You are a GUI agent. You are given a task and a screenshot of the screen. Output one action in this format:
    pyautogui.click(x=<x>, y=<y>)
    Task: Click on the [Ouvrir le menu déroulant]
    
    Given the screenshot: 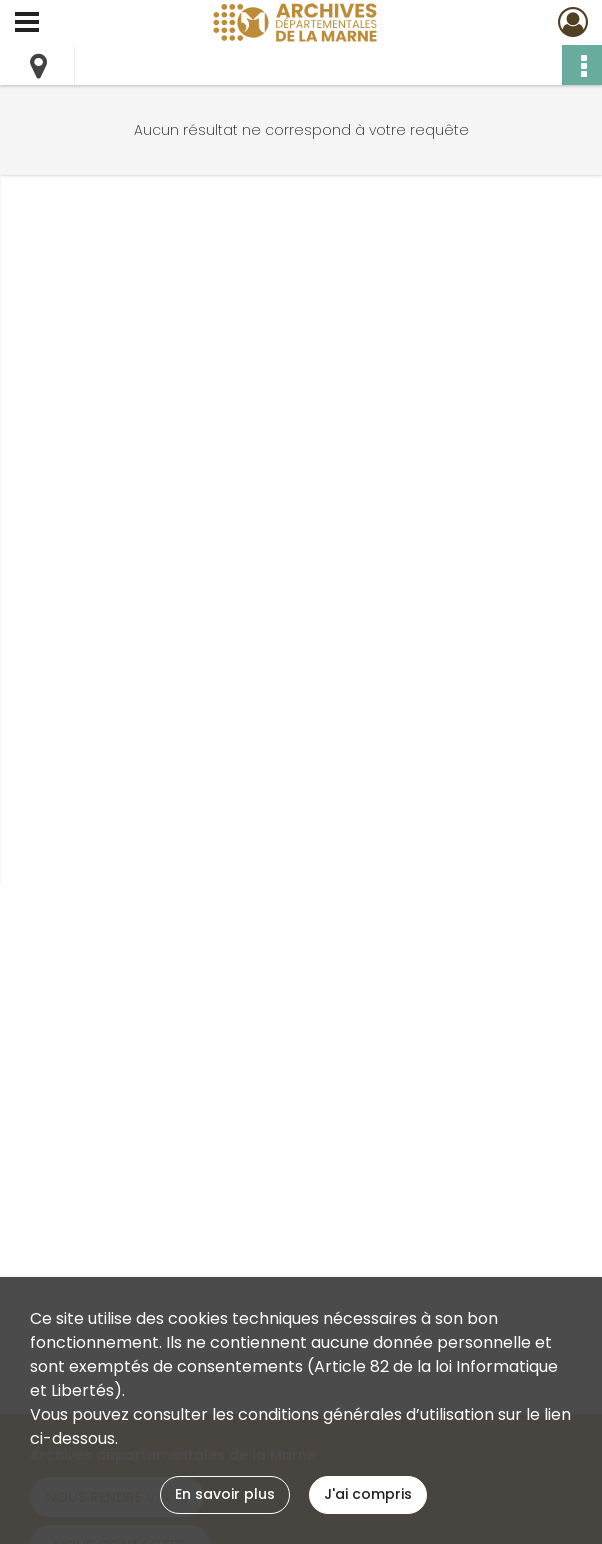 What is the action you would take?
    pyautogui.click(x=27, y=24)
    